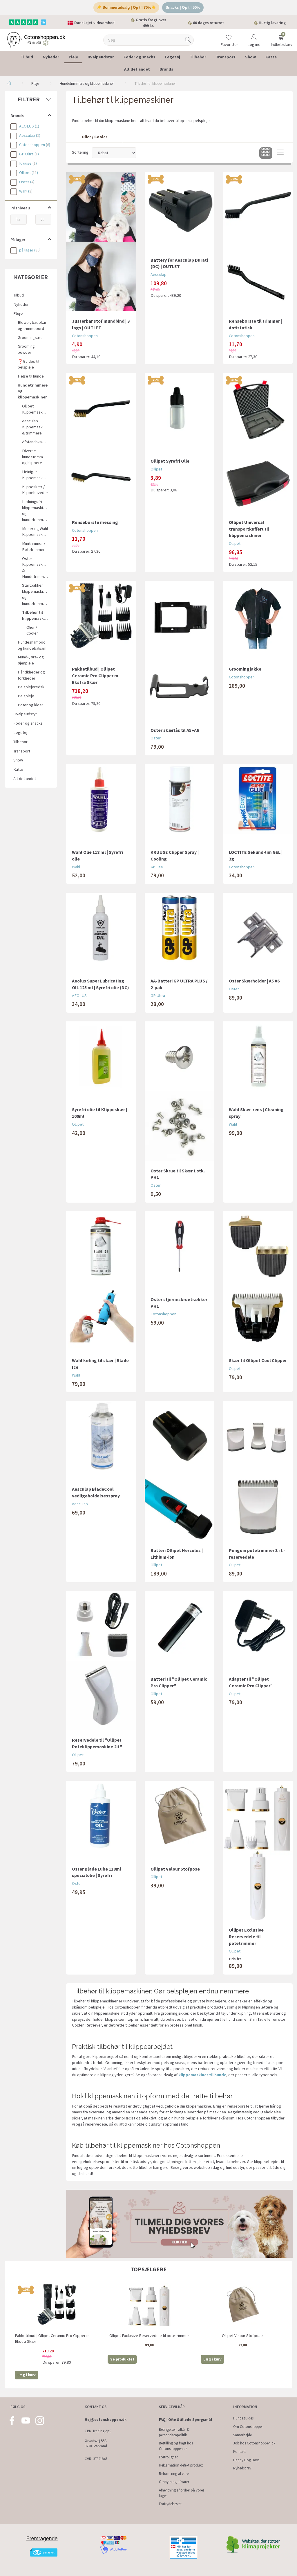  I want to click on Ollipet, so click(156, 469).